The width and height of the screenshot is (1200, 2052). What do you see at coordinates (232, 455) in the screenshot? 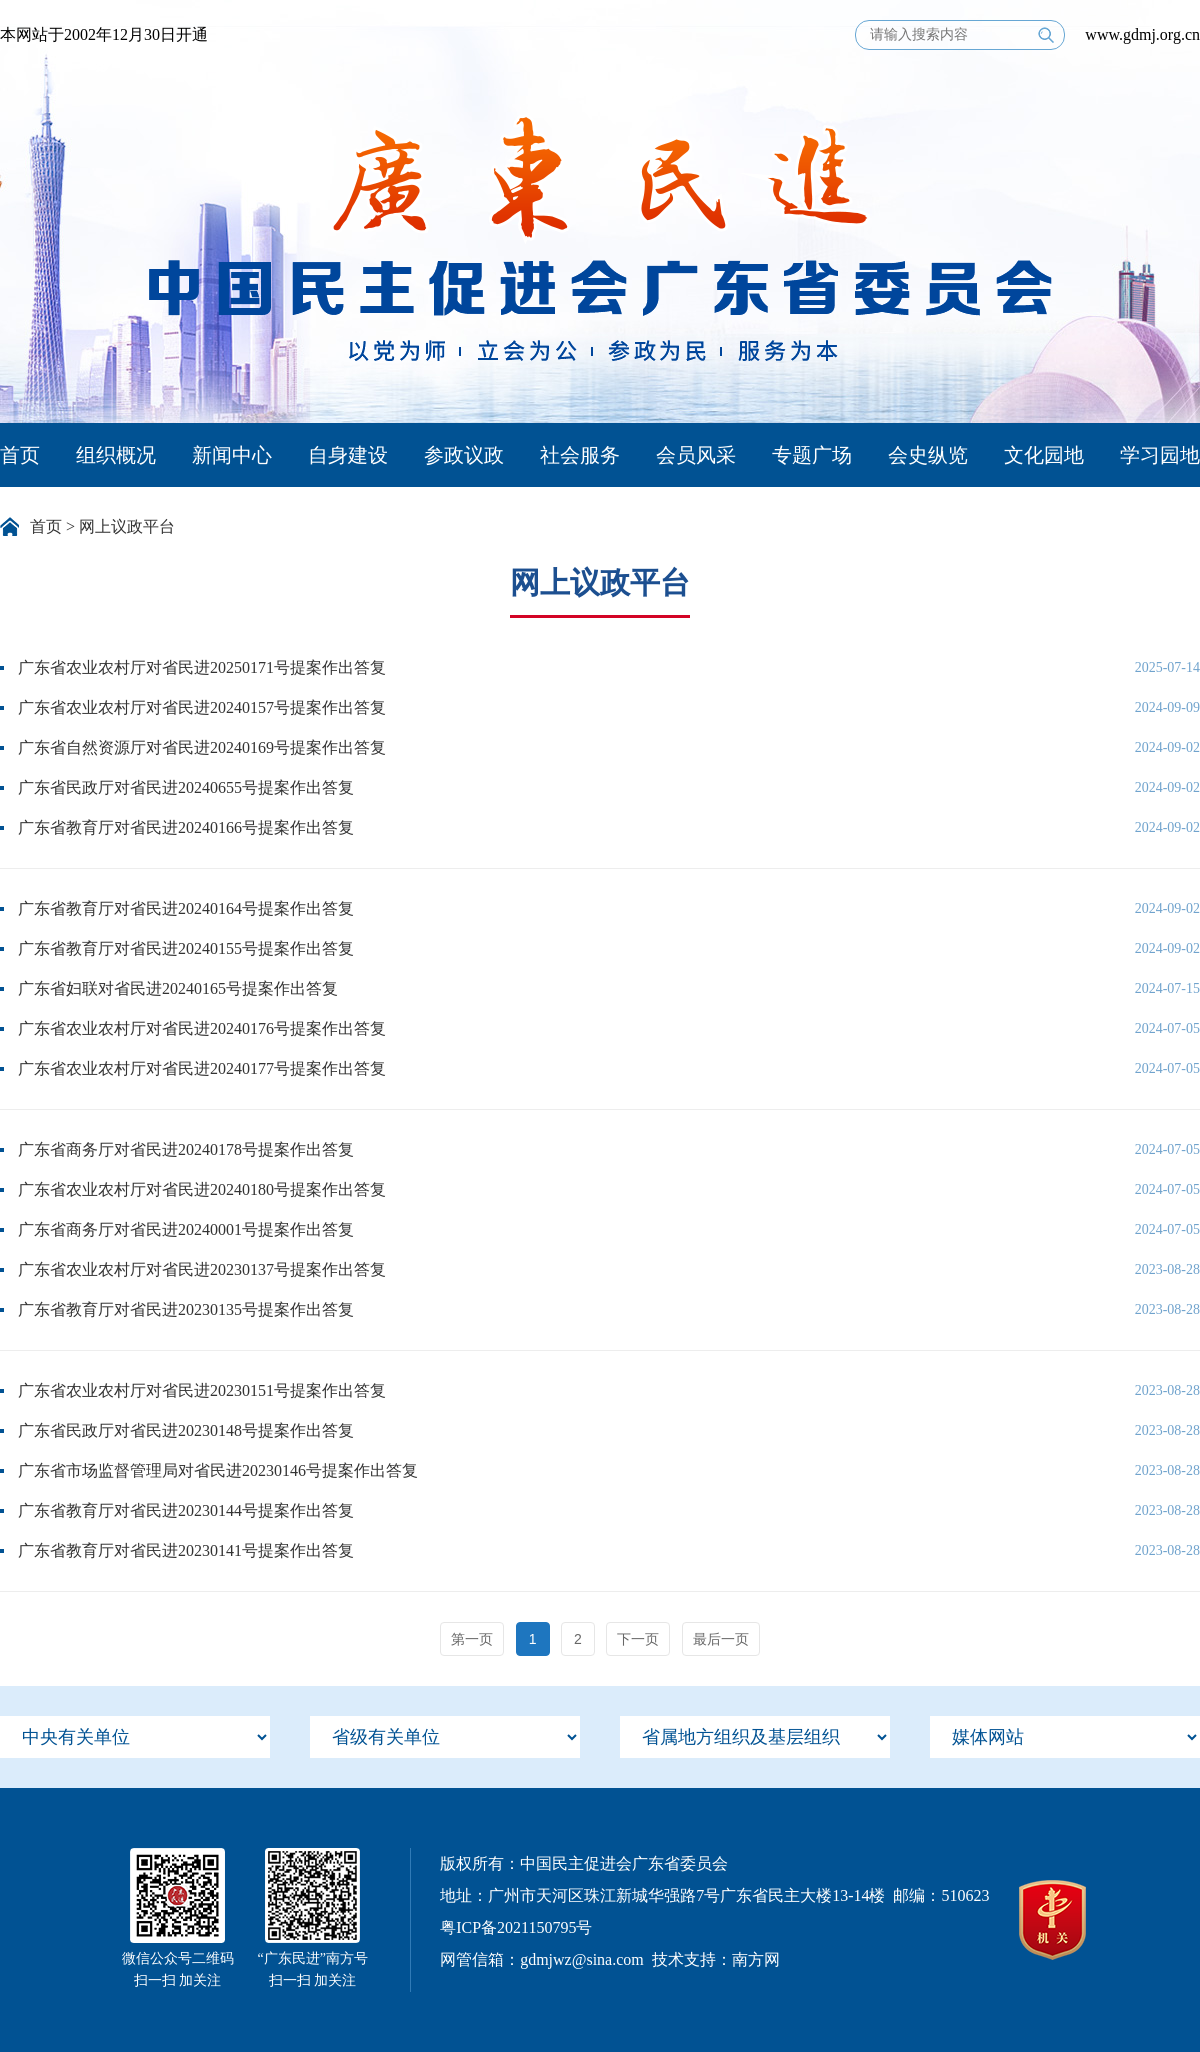
I see `新闻中心` at bounding box center [232, 455].